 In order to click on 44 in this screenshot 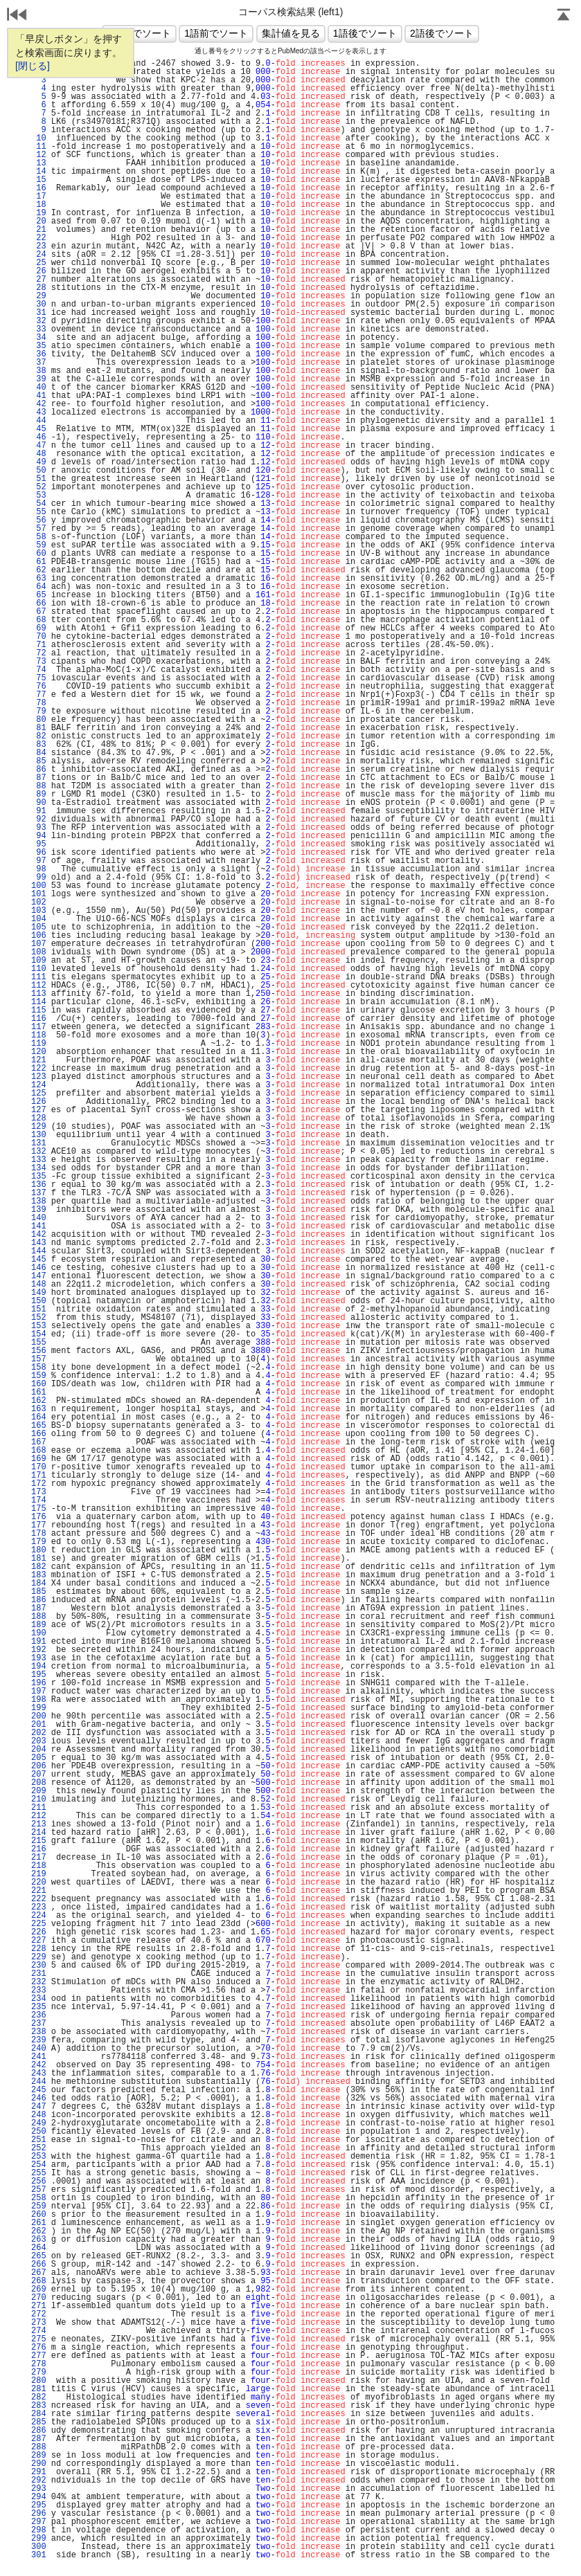, I will do `click(38, 421)`.